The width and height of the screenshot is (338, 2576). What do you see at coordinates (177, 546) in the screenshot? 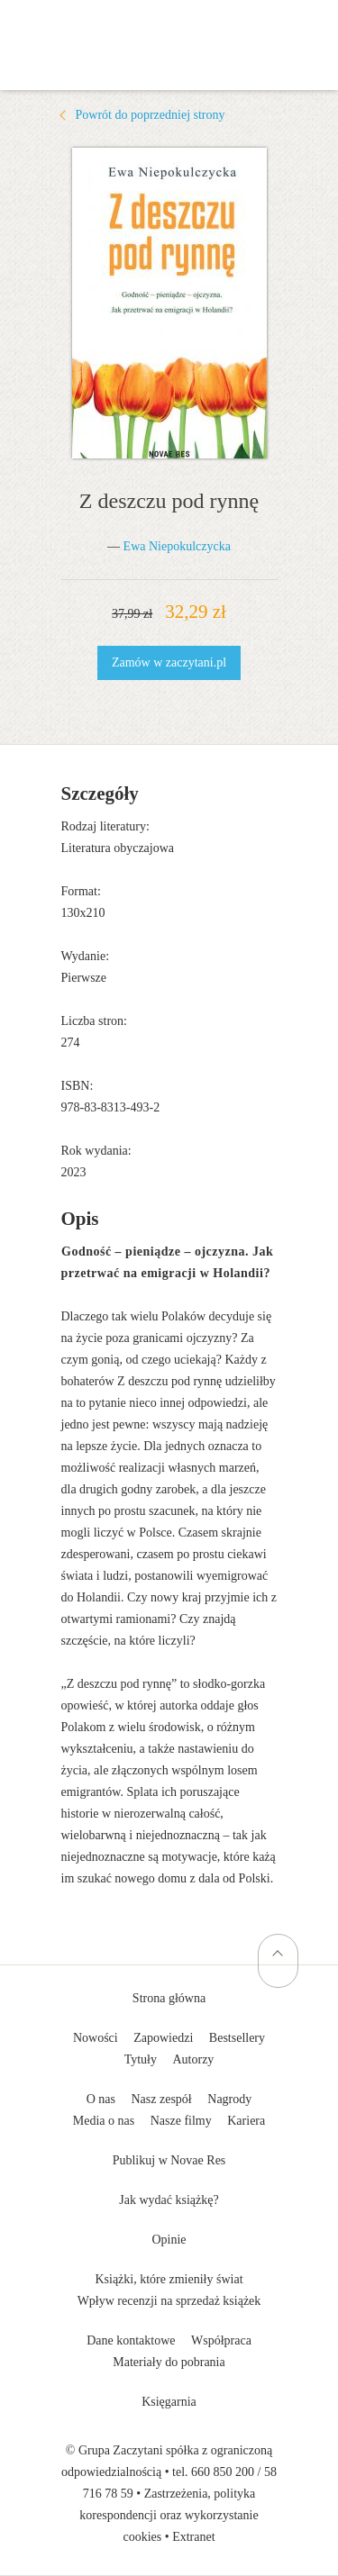
I see `Ewa Niepokulczycka` at bounding box center [177, 546].